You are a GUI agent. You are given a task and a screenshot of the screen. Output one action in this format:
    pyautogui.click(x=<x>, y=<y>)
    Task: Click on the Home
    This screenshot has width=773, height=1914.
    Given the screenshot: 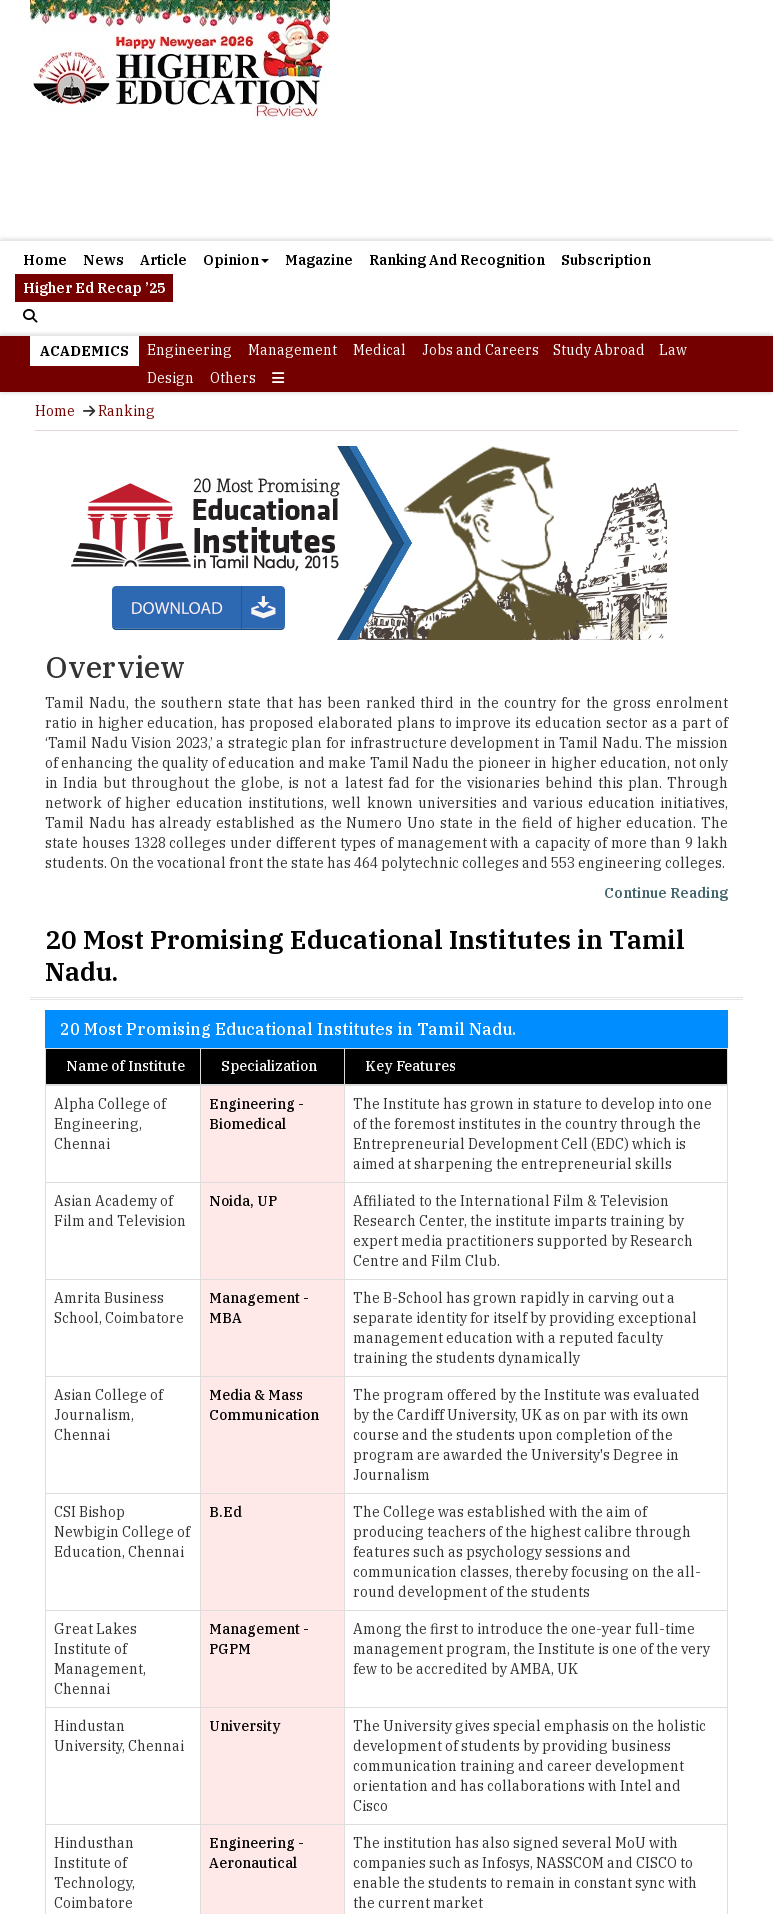 What is the action you would take?
    pyautogui.click(x=45, y=260)
    